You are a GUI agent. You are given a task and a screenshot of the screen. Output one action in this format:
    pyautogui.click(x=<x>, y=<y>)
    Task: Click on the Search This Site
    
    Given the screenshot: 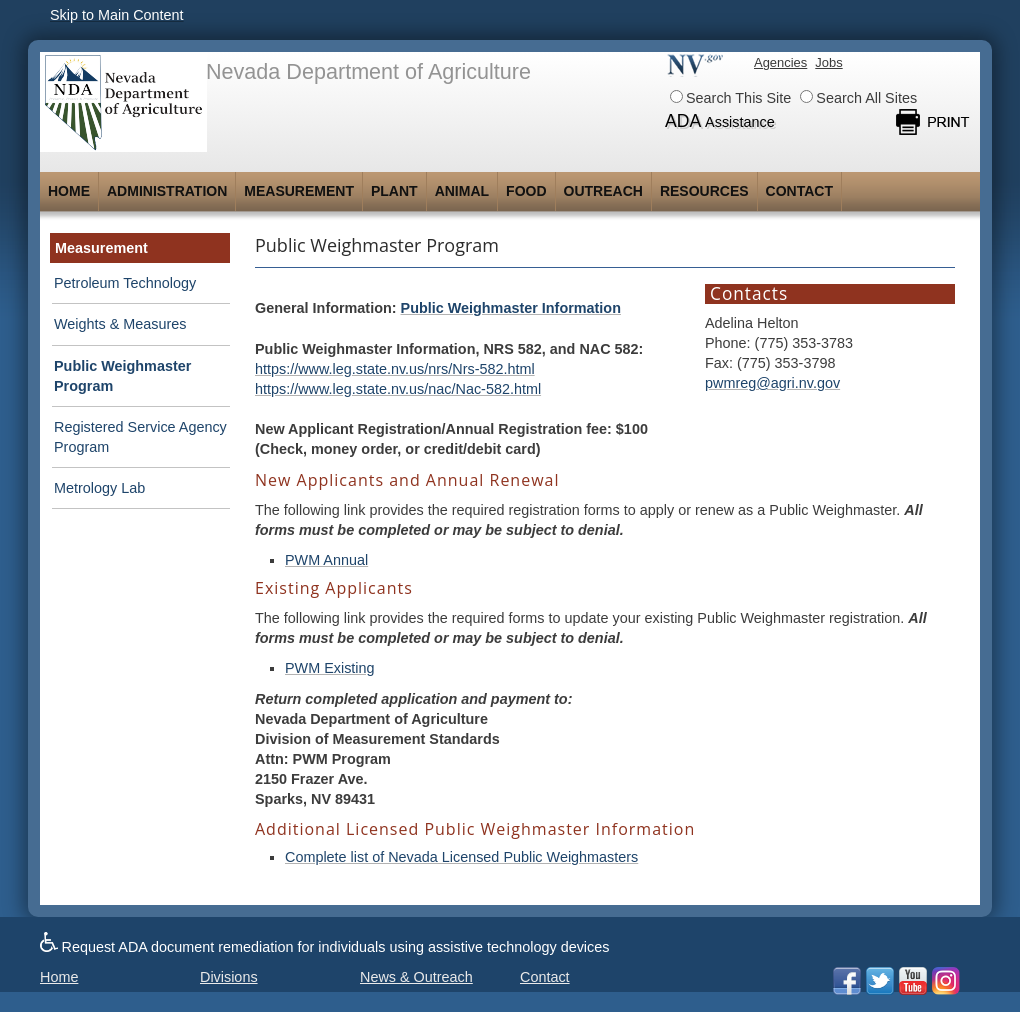 What is the action you would take?
    pyautogui.click(x=730, y=98)
    